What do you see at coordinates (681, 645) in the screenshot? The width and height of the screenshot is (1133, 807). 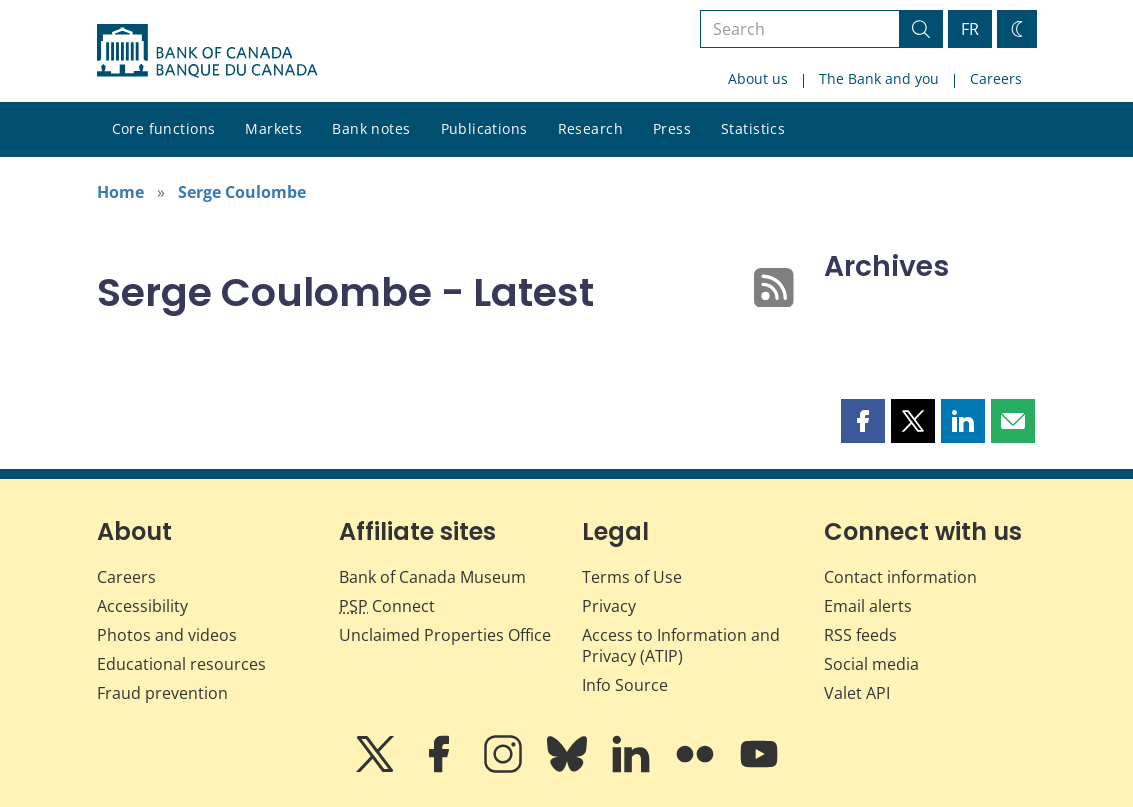 I see `Access to Information and Privacy (ATIP)` at bounding box center [681, 645].